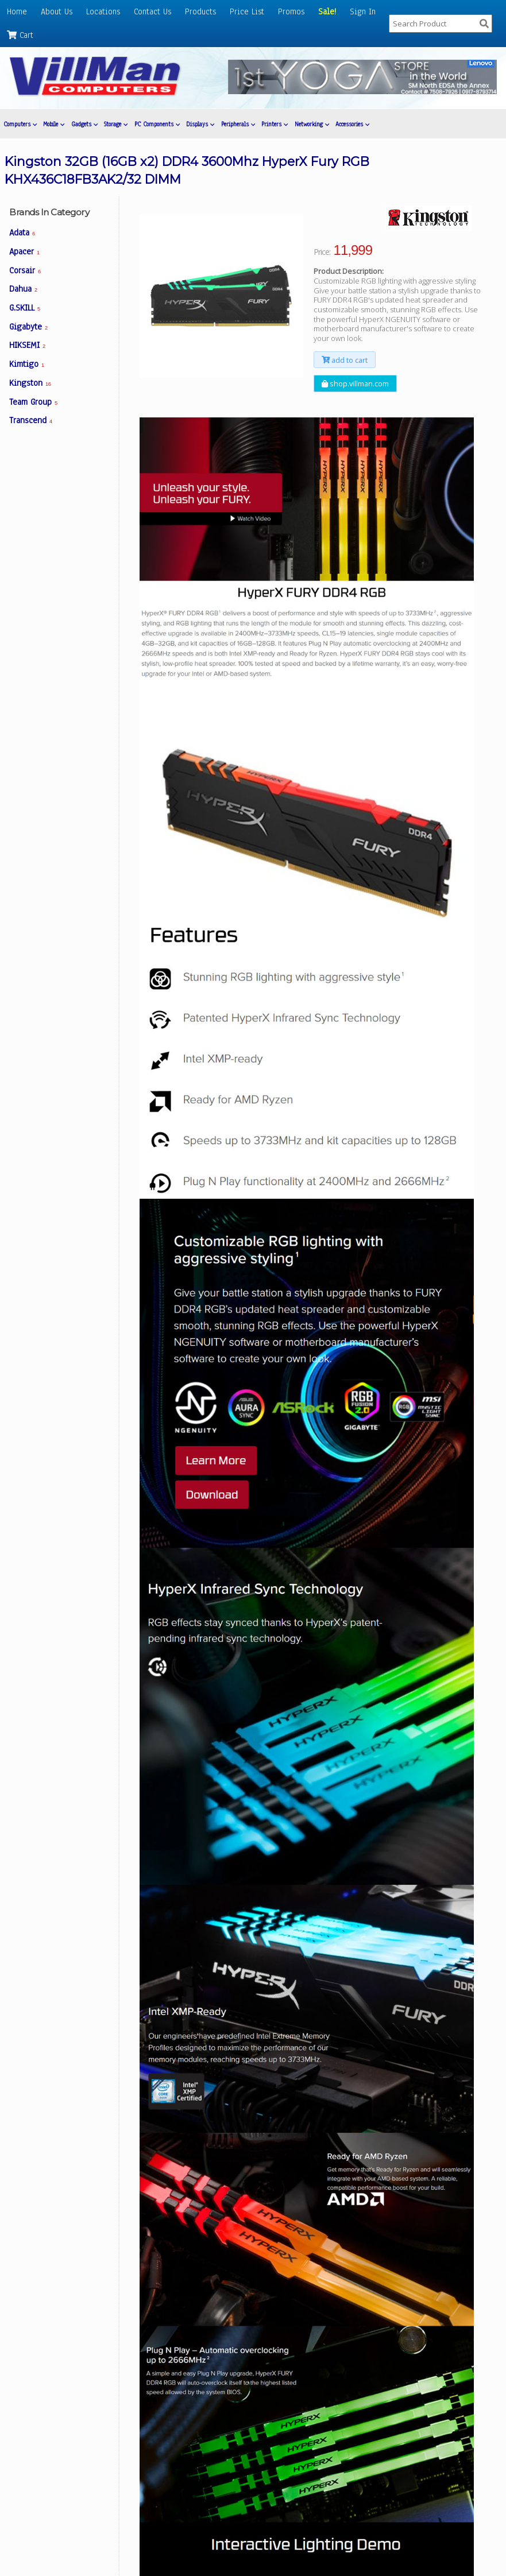  I want to click on Gigabyte, so click(28, 326).